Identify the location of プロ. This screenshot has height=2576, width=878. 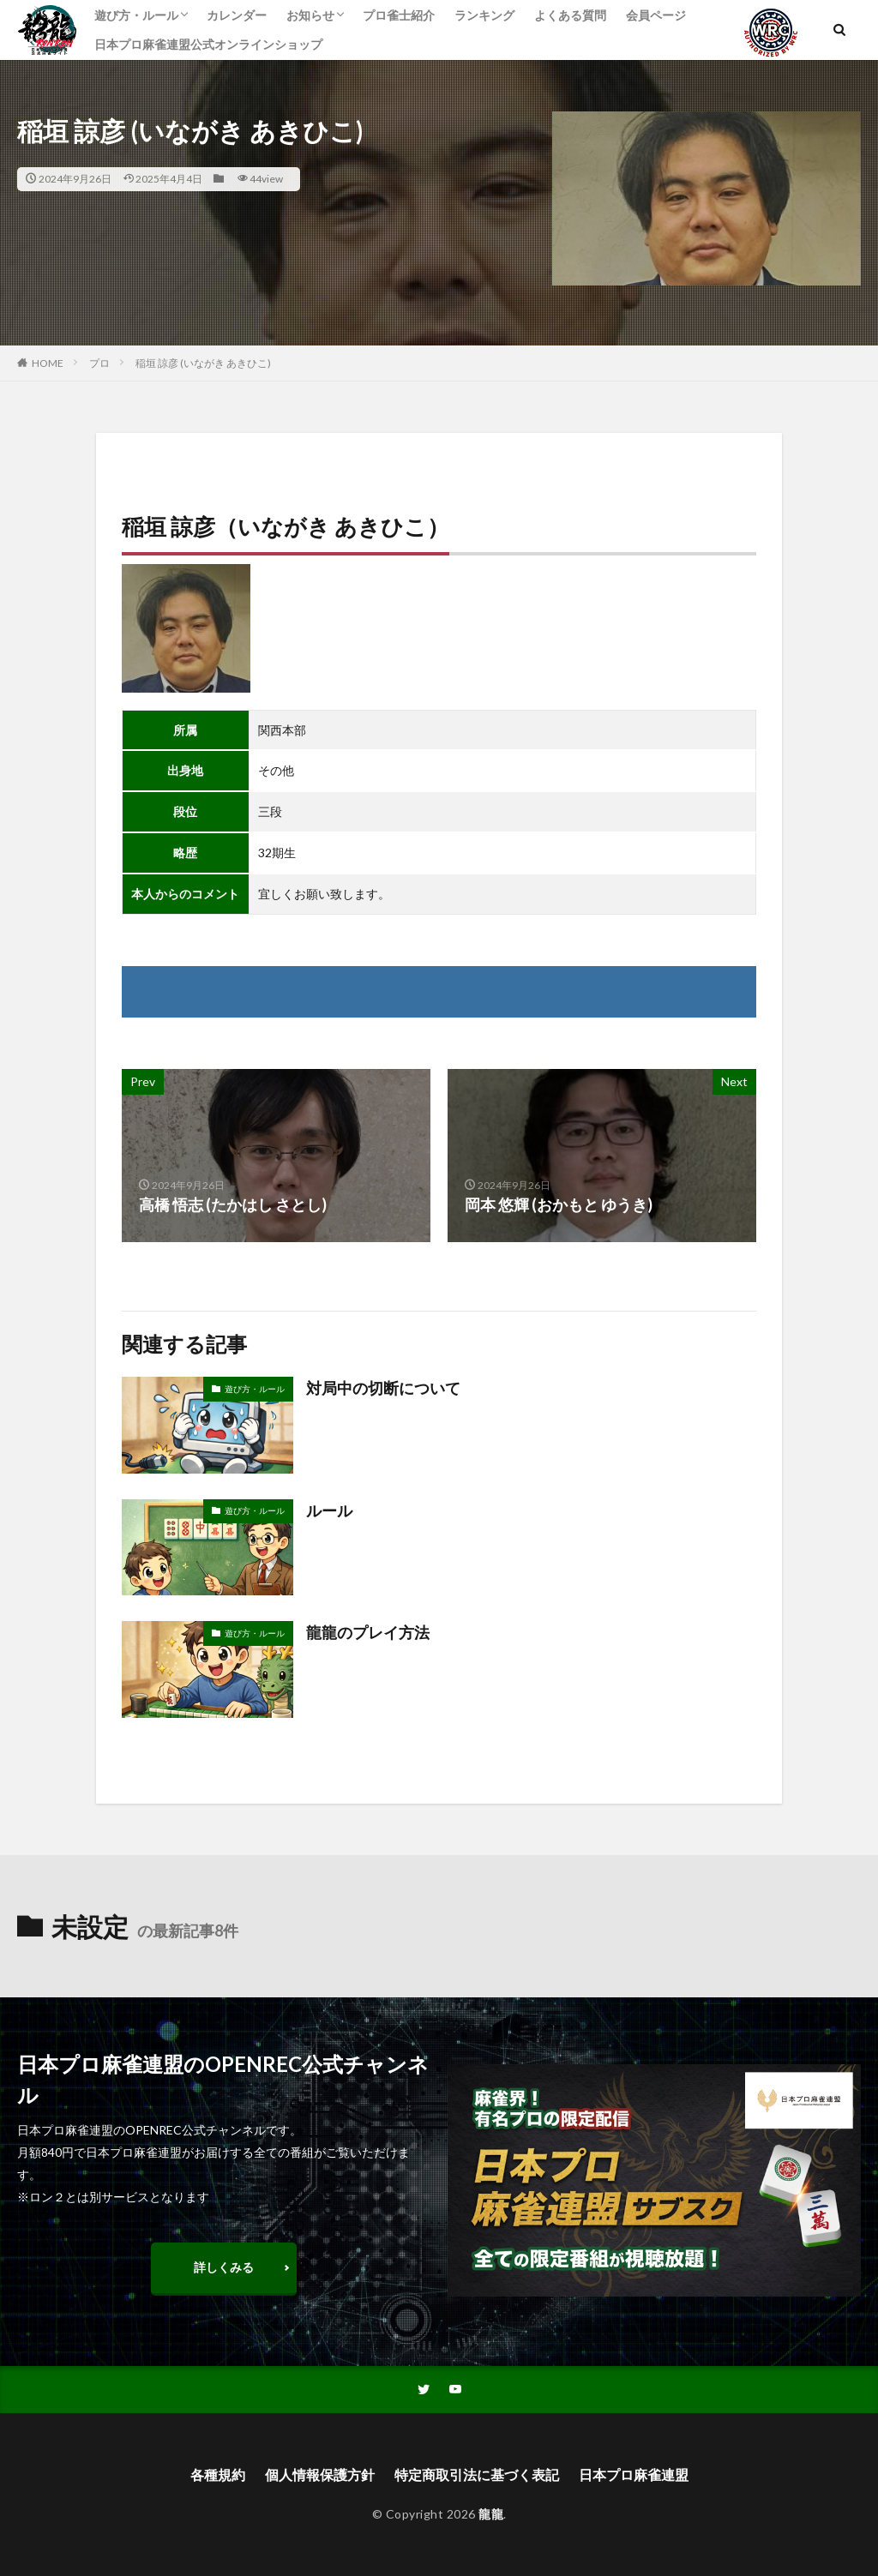
(99, 363).